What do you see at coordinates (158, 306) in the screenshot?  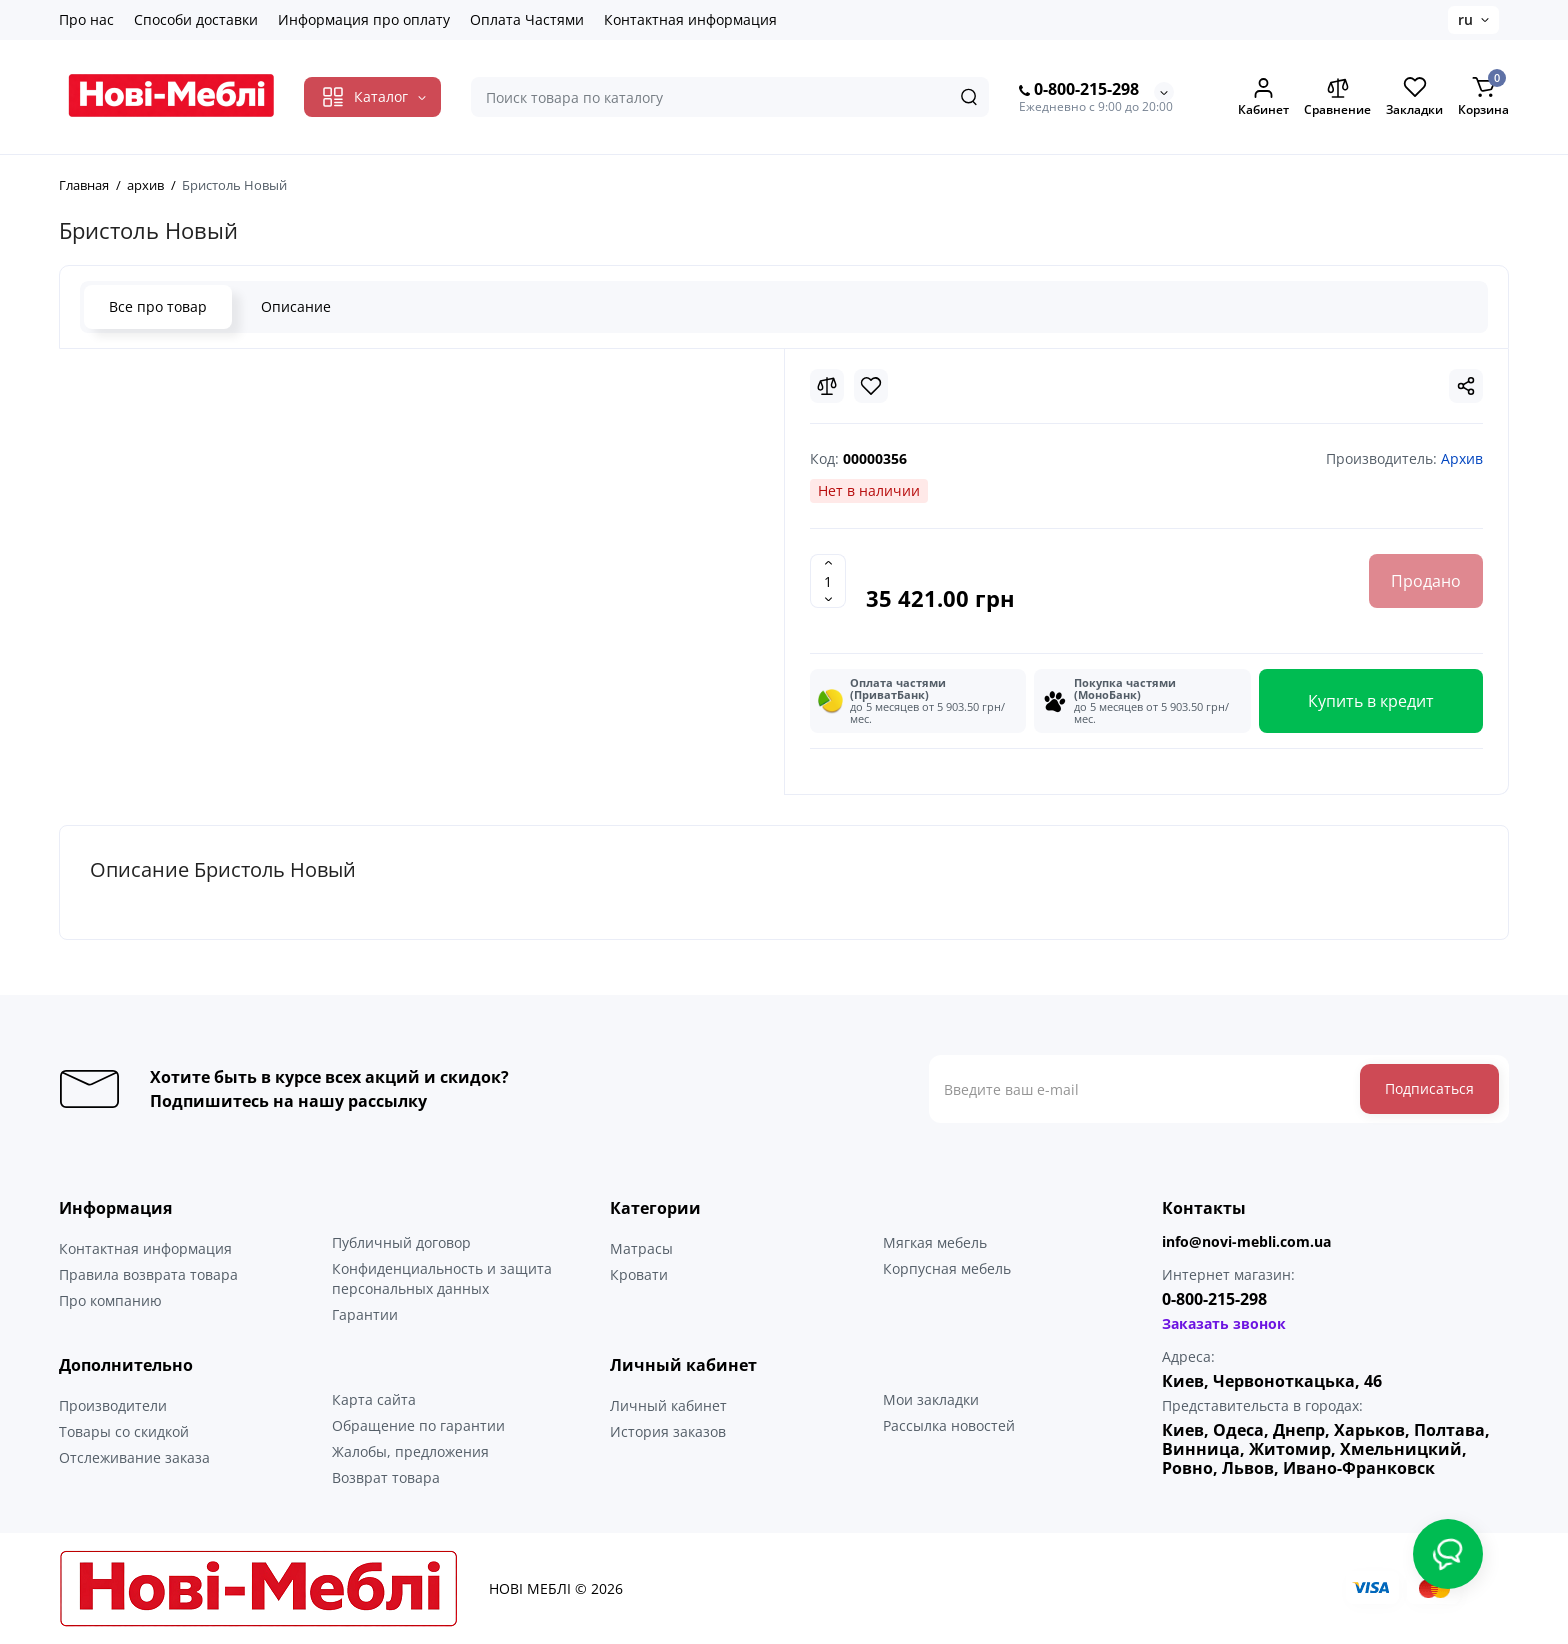 I see `Все про товар` at bounding box center [158, 306].